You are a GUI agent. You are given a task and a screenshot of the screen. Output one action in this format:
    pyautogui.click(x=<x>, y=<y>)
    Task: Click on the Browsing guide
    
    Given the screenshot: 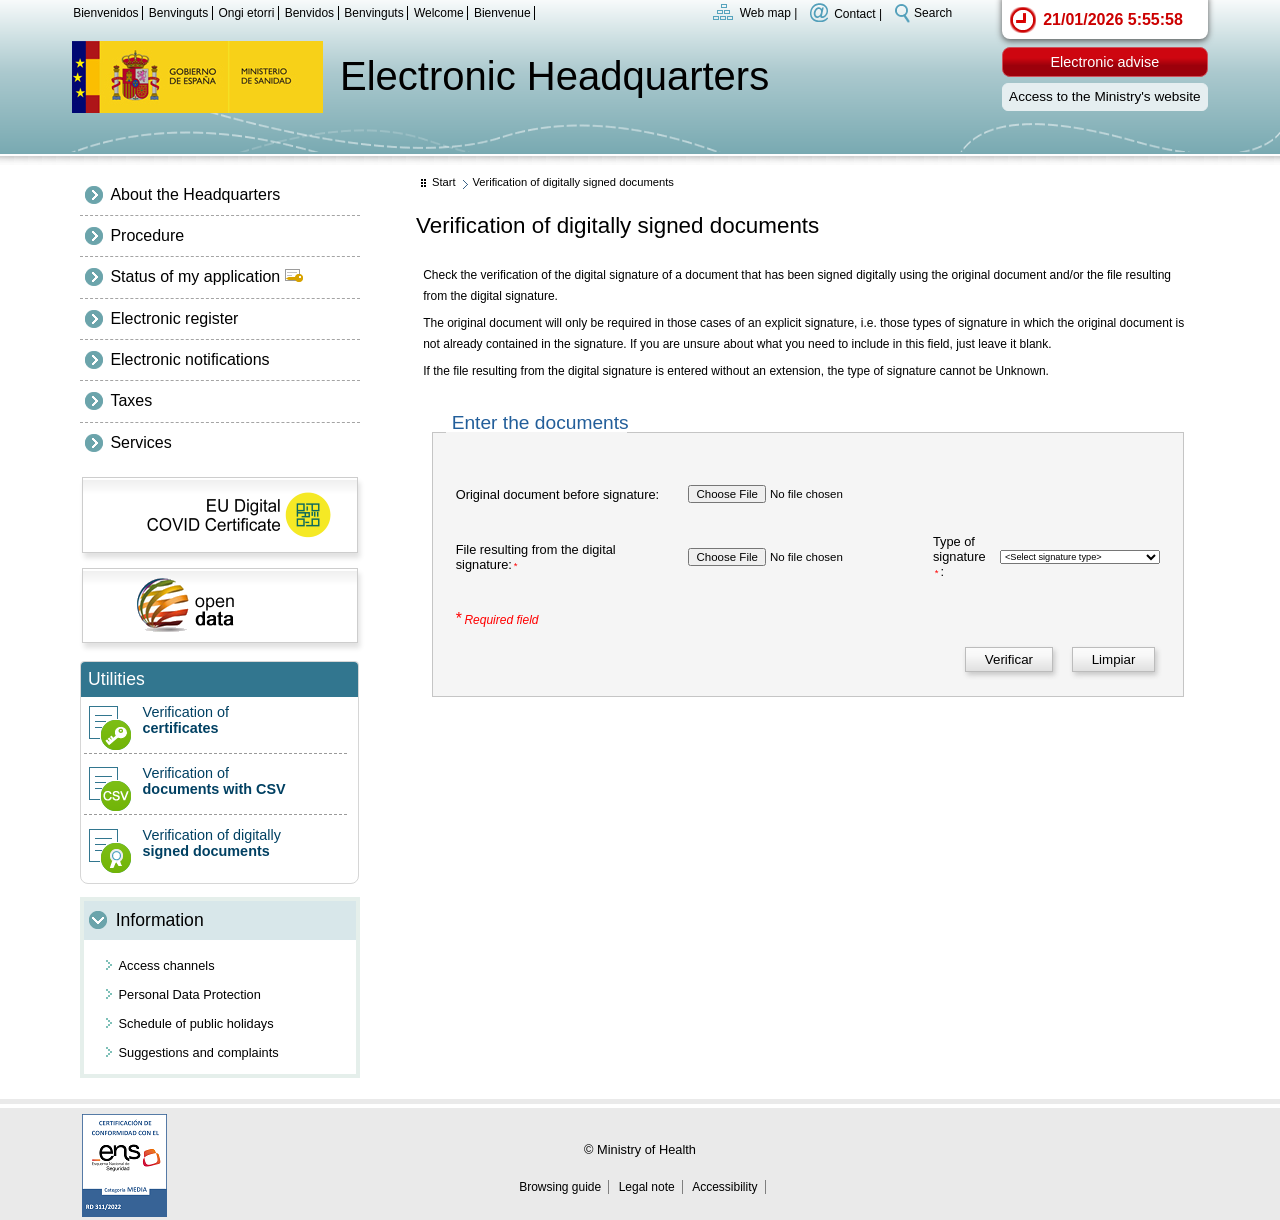 What is the action you would take?
    pyautogui.click(x=560, y=1187)
    